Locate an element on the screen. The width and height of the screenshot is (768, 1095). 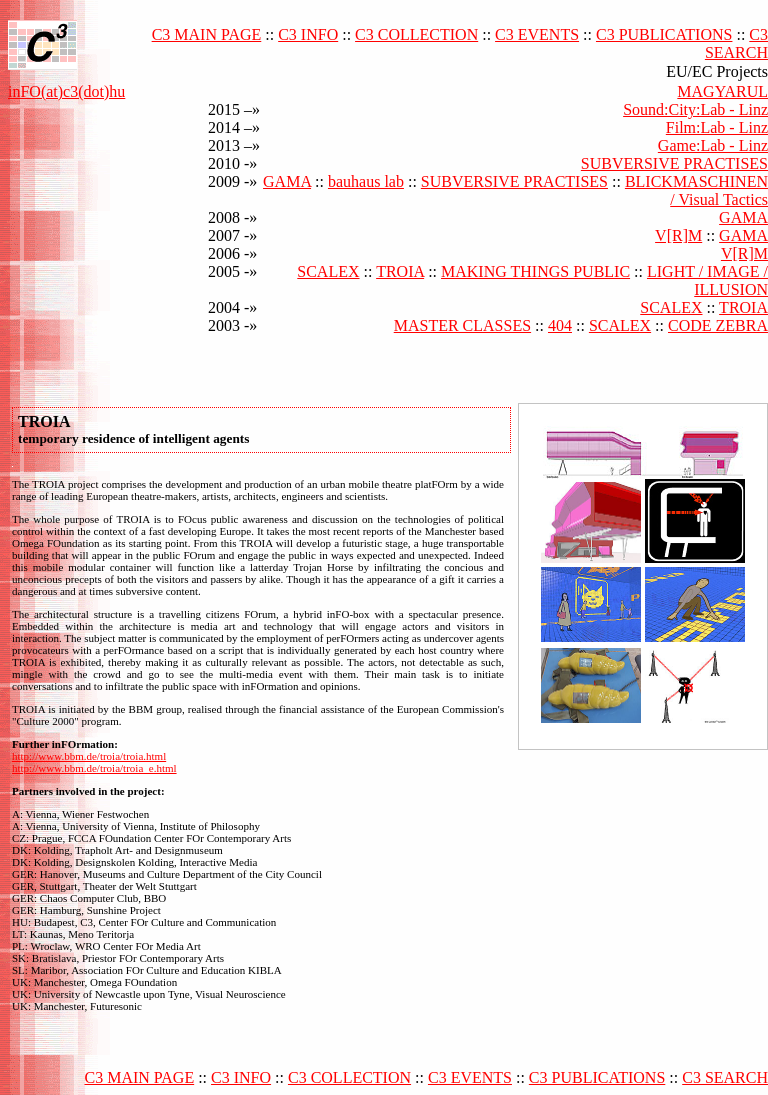
C3 SEARCH is located at coordinates (736, 43).